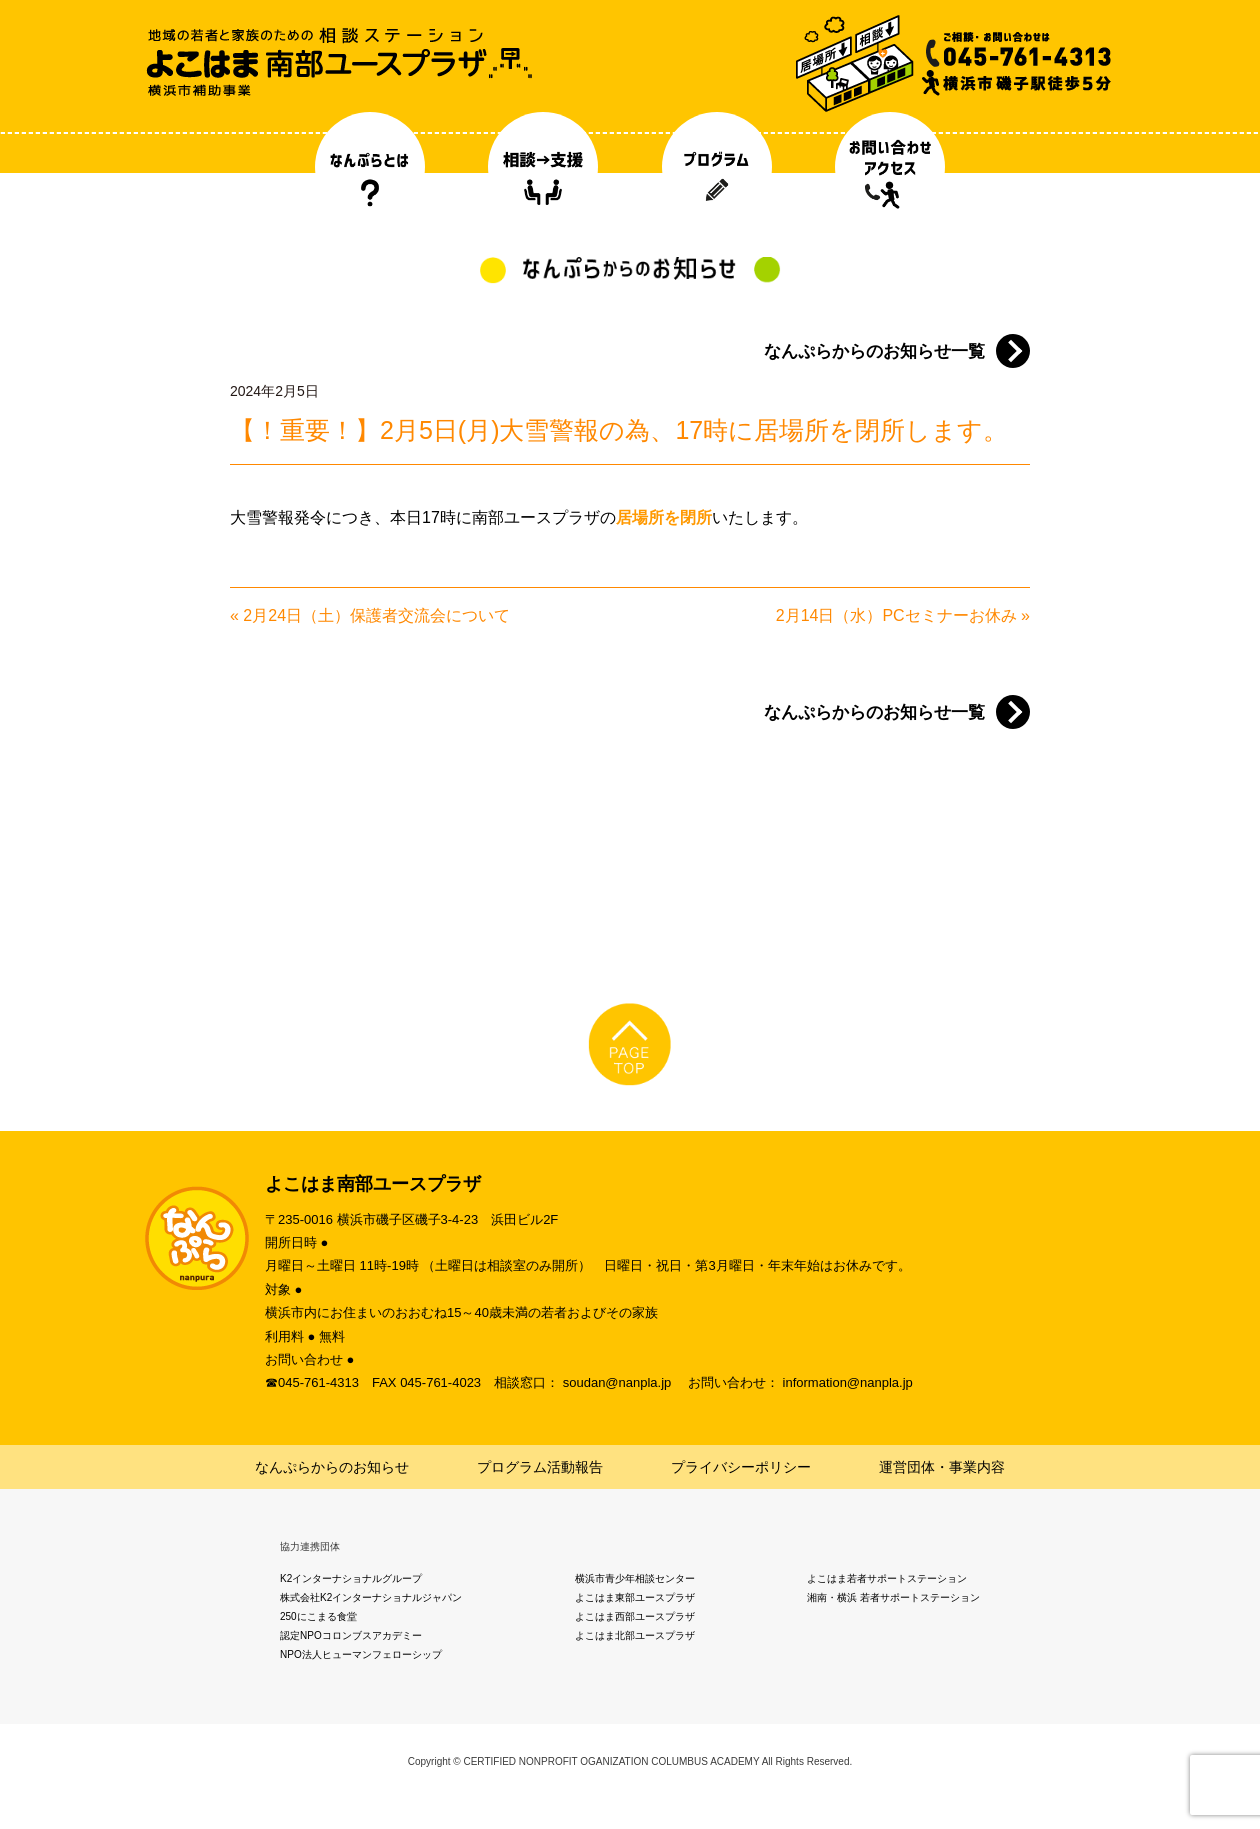 Image resolution: width=1260 pixels, height=1829 pixels. I want to click on プライバシーポリシー, so click(741, 1467).